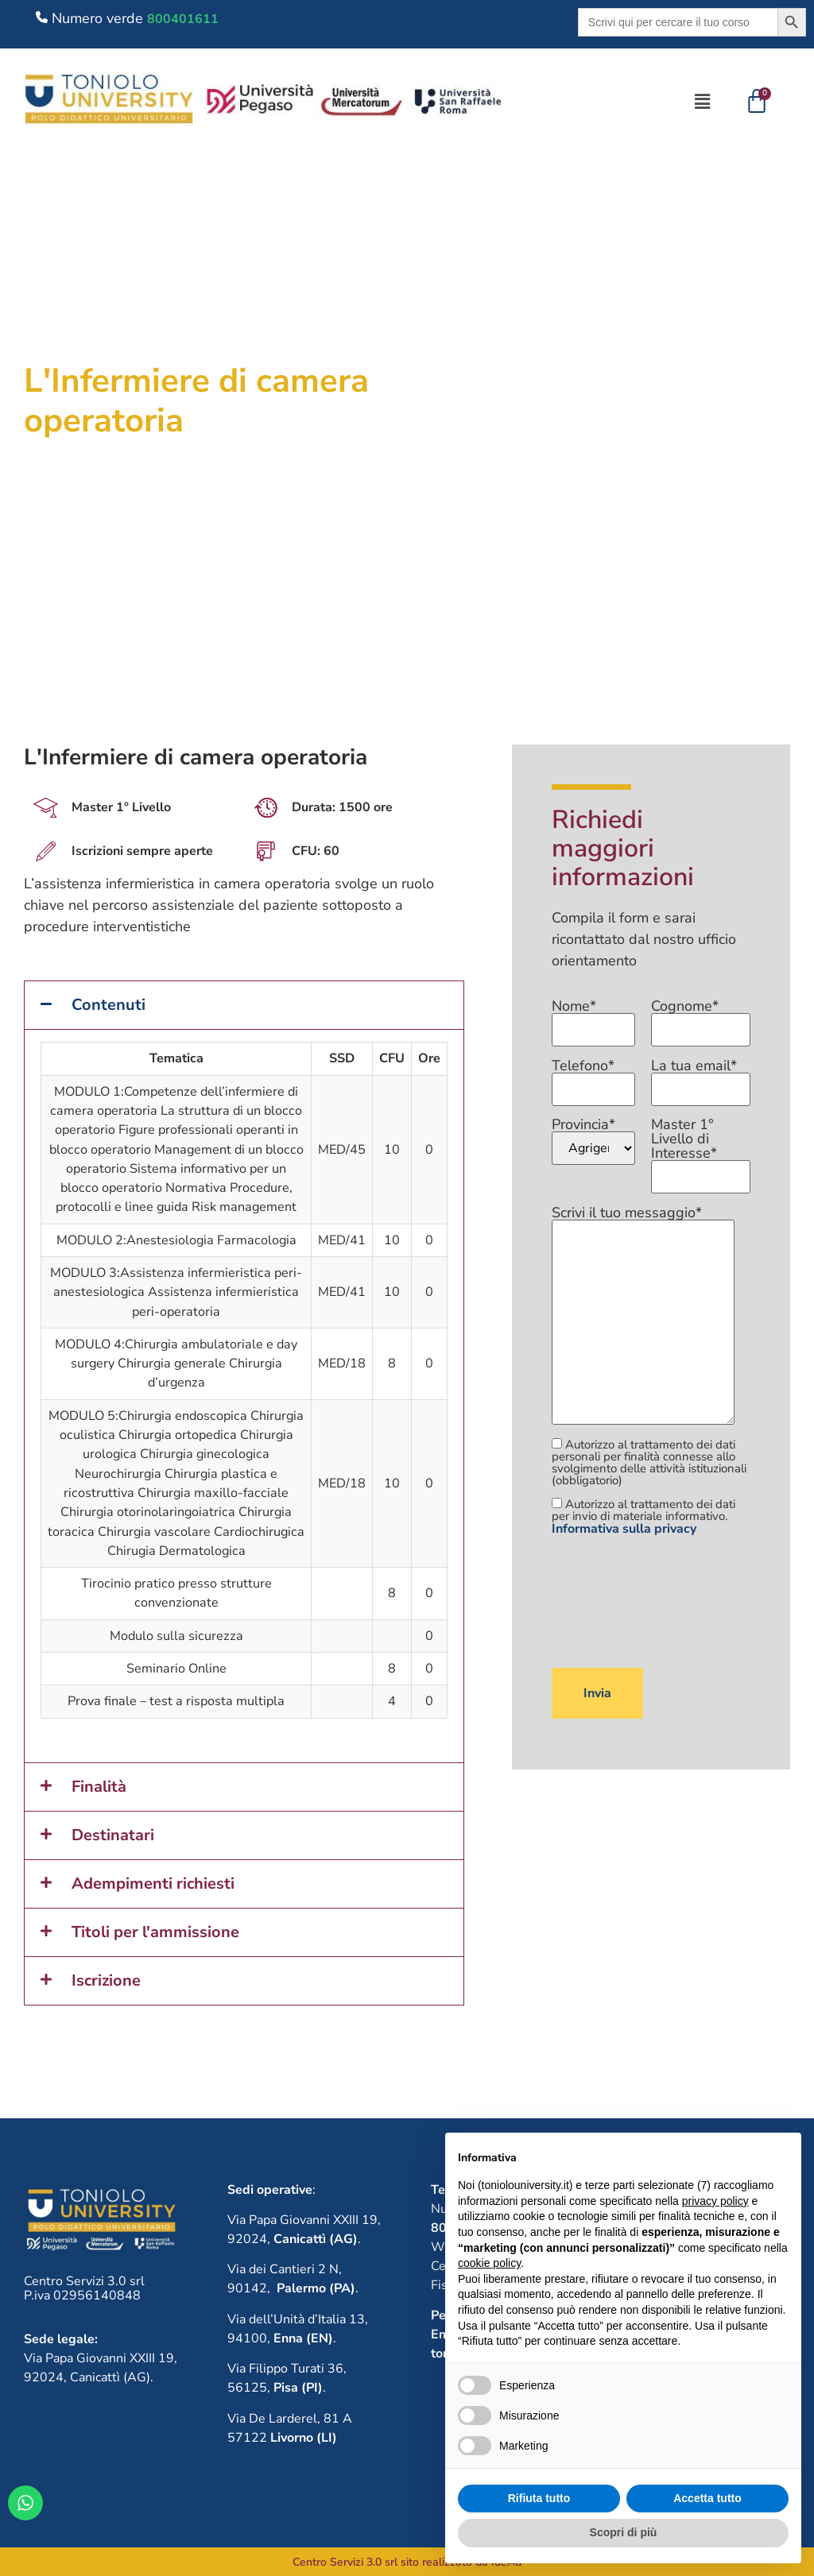  I want to click on Adempimenti richiesti, so click(153, 1883).